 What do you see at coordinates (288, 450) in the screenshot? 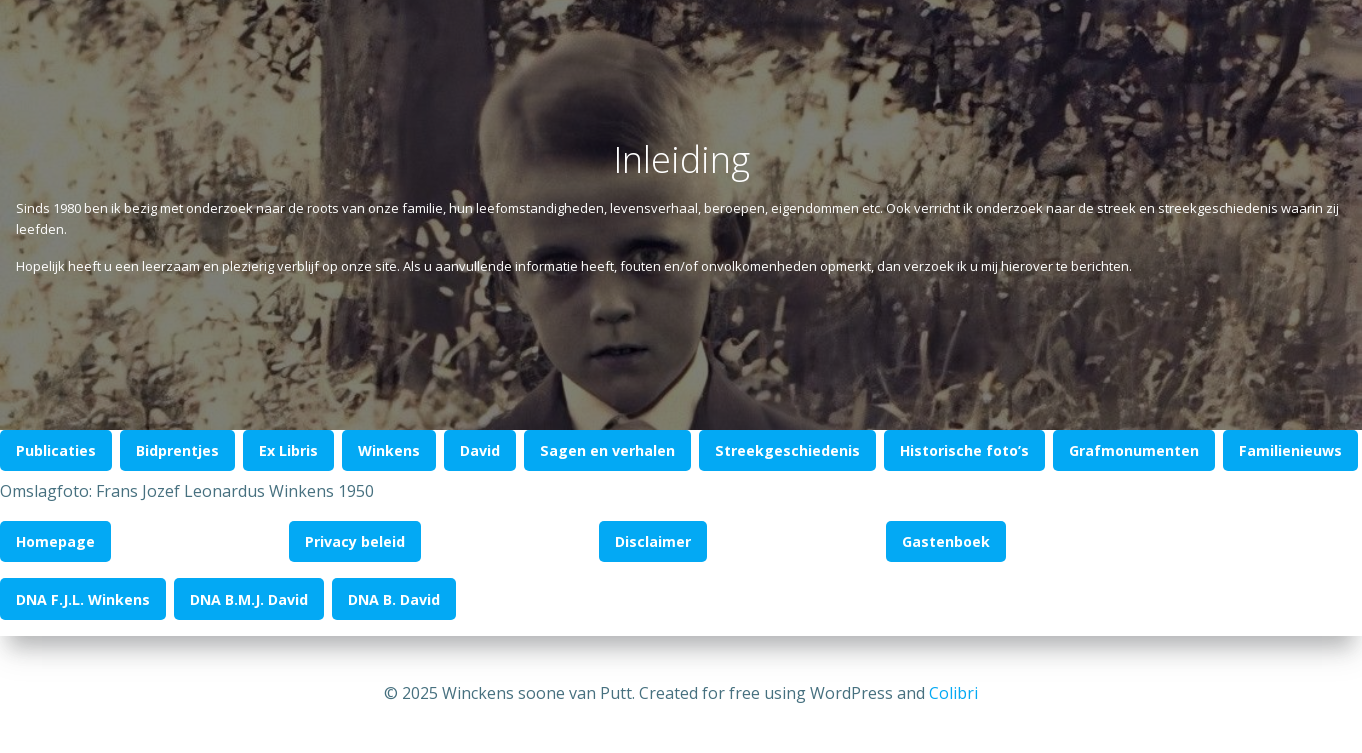
I see `Ex Libris` at bounding box center [288, 450].